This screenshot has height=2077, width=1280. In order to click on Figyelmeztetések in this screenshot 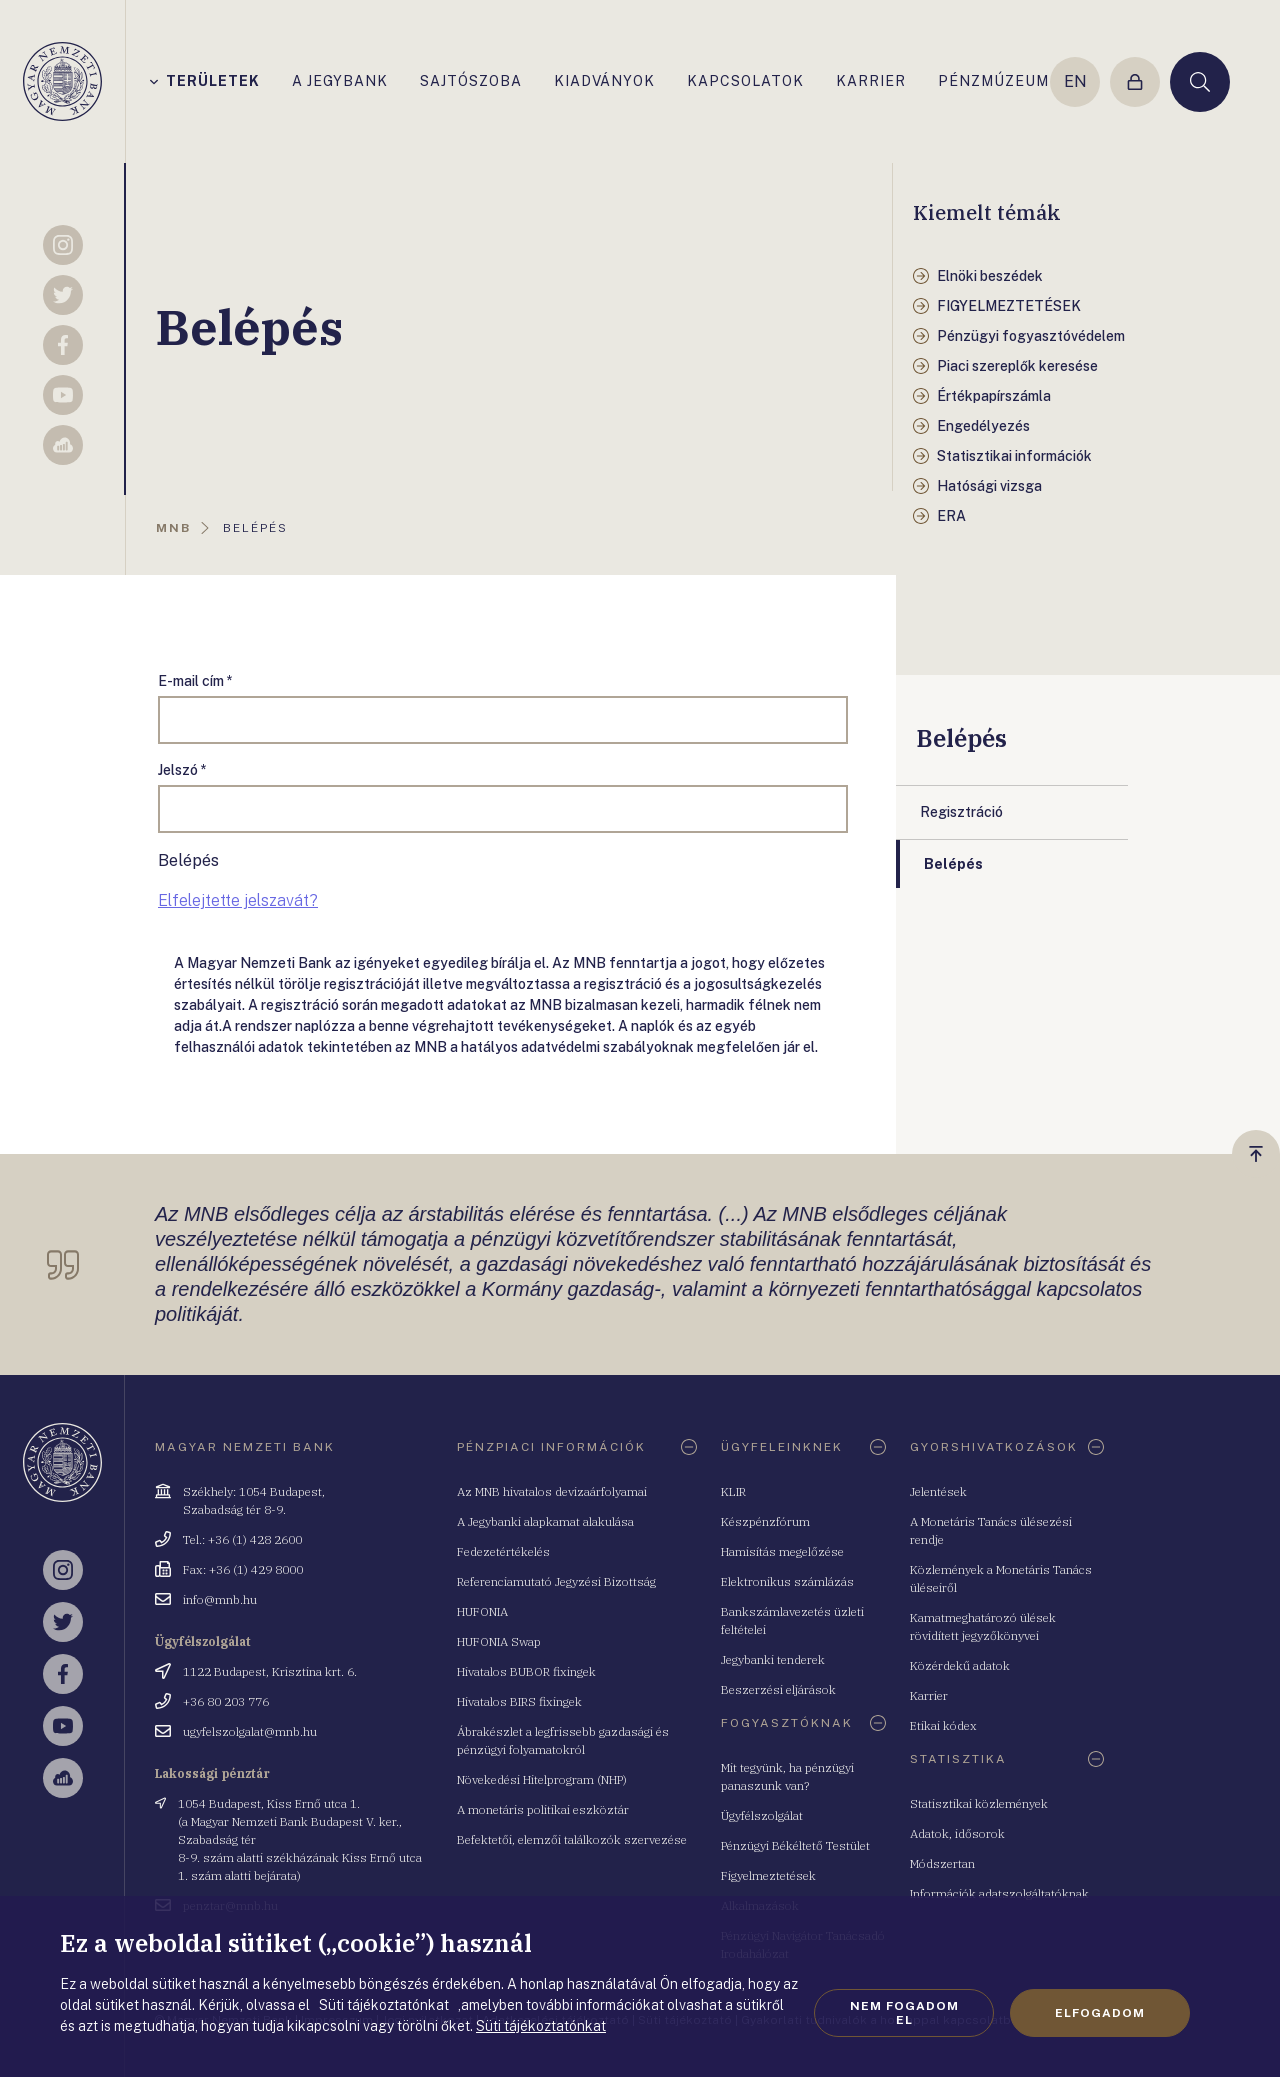, I will do `click(768, 1875)`.